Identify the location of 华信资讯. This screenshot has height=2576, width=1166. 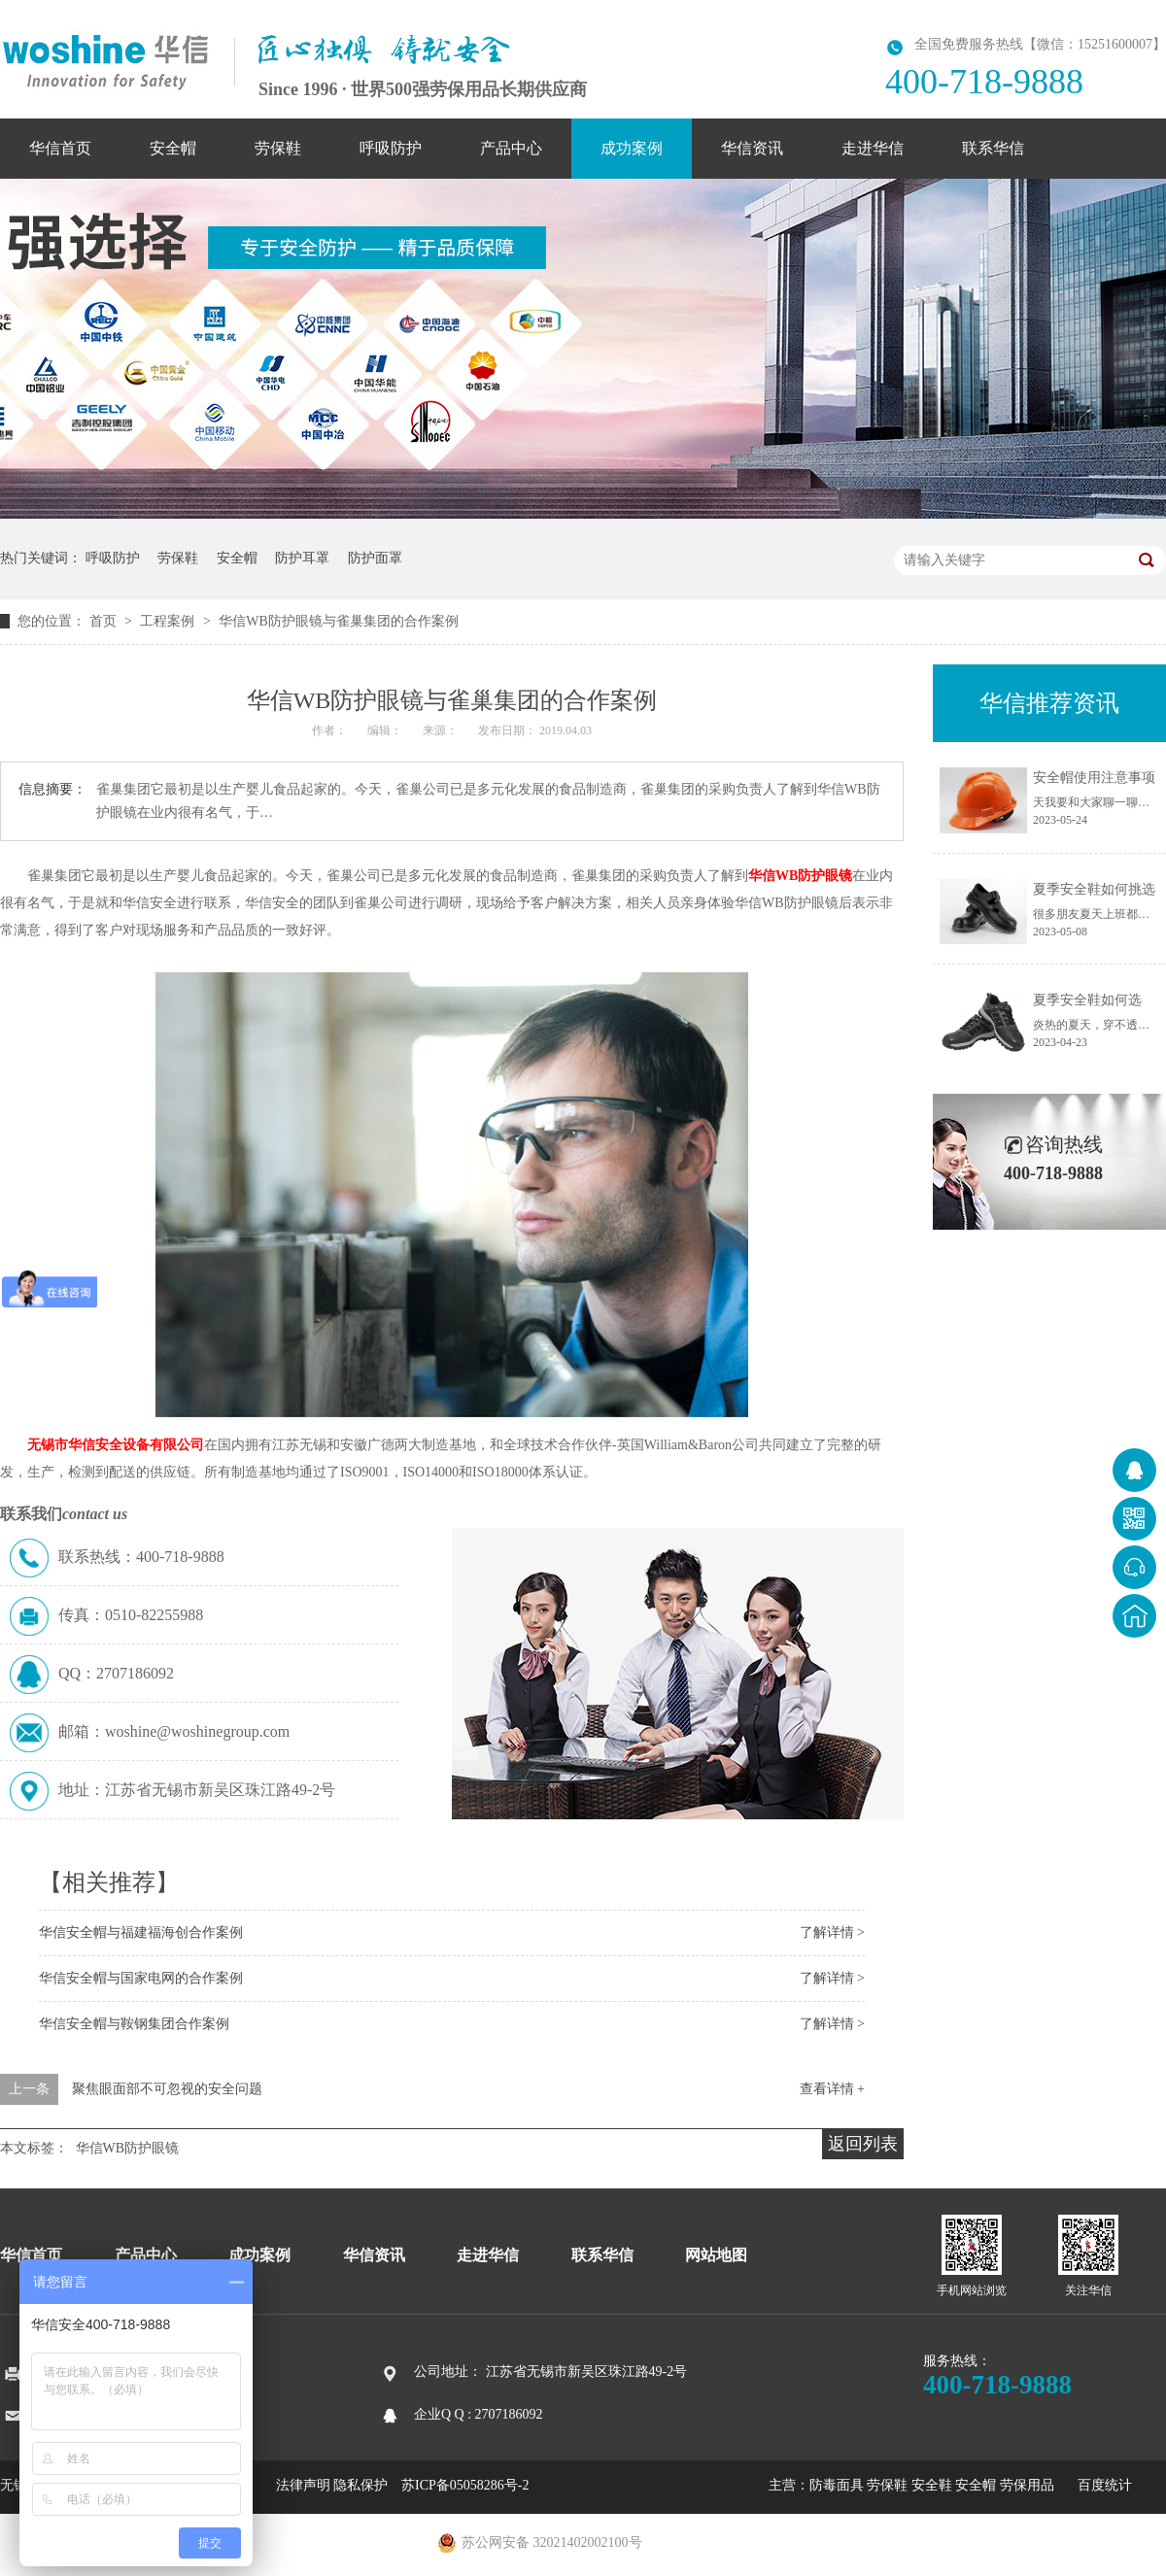
(752, 148).